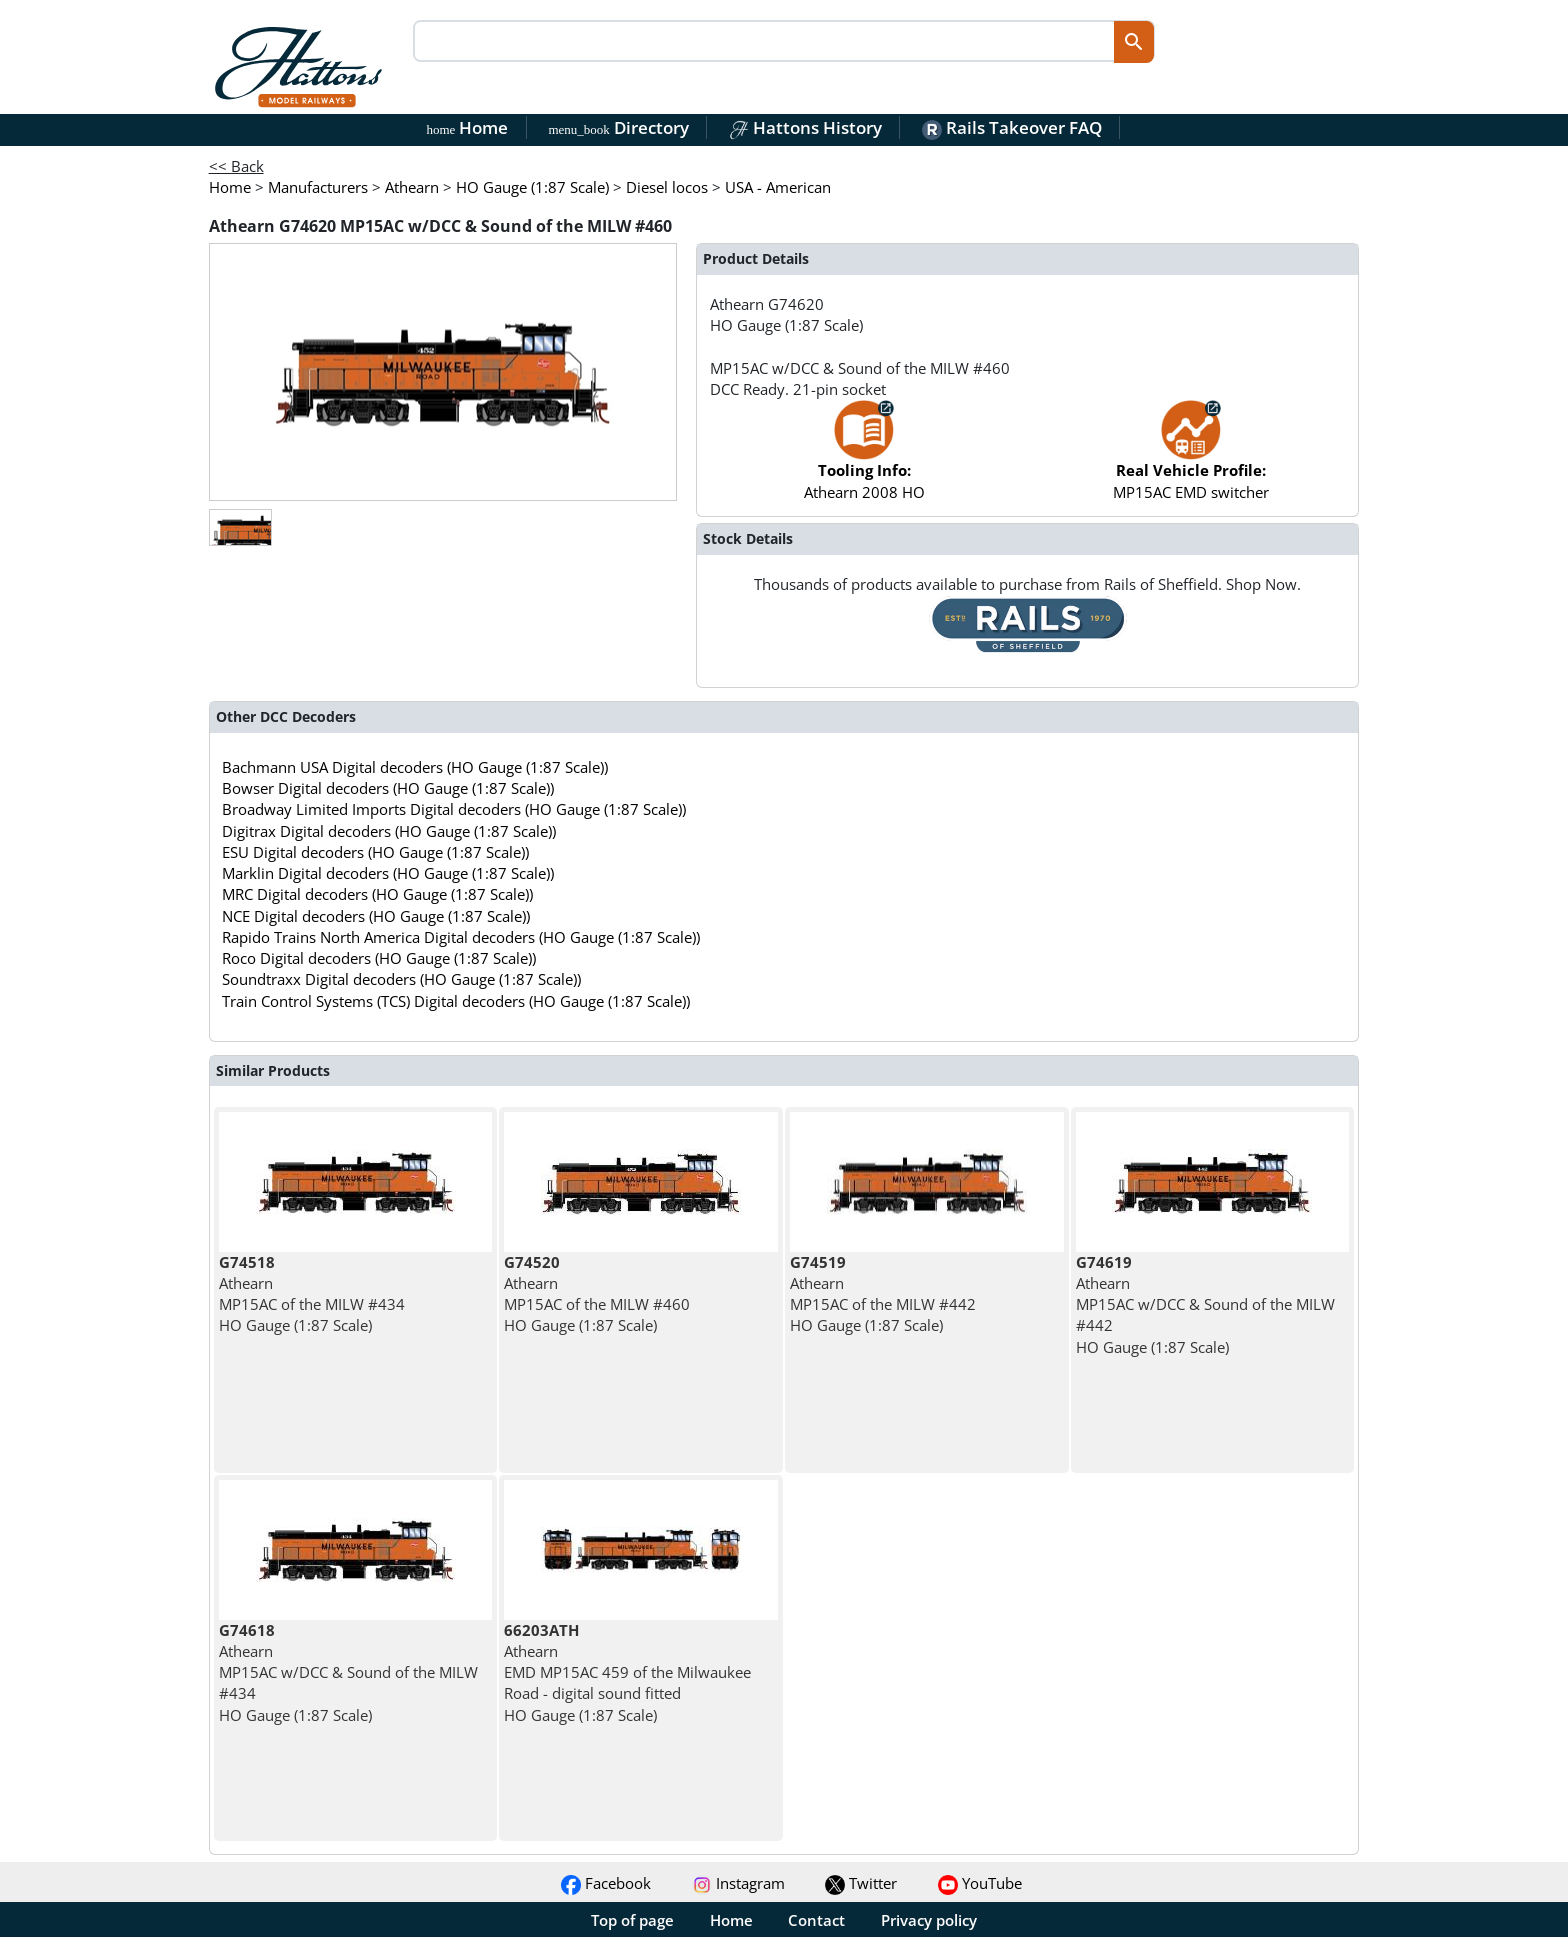 This screenshot has width=1568, height=1937. I want to click on Home, so click(468, 127).